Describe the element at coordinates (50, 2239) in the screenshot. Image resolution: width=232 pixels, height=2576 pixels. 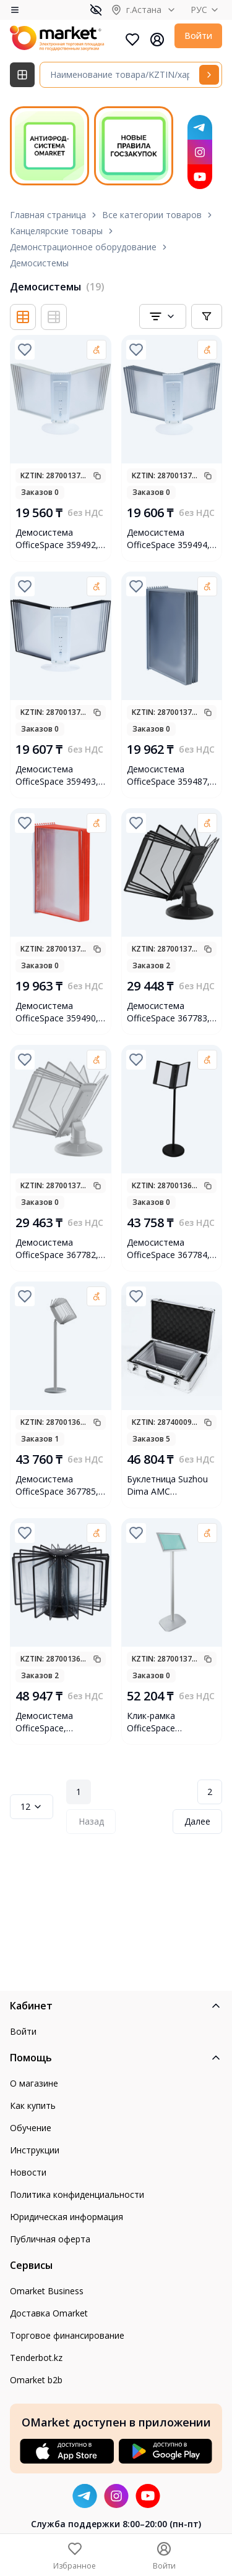
I see `Публичная оферта` at that location.